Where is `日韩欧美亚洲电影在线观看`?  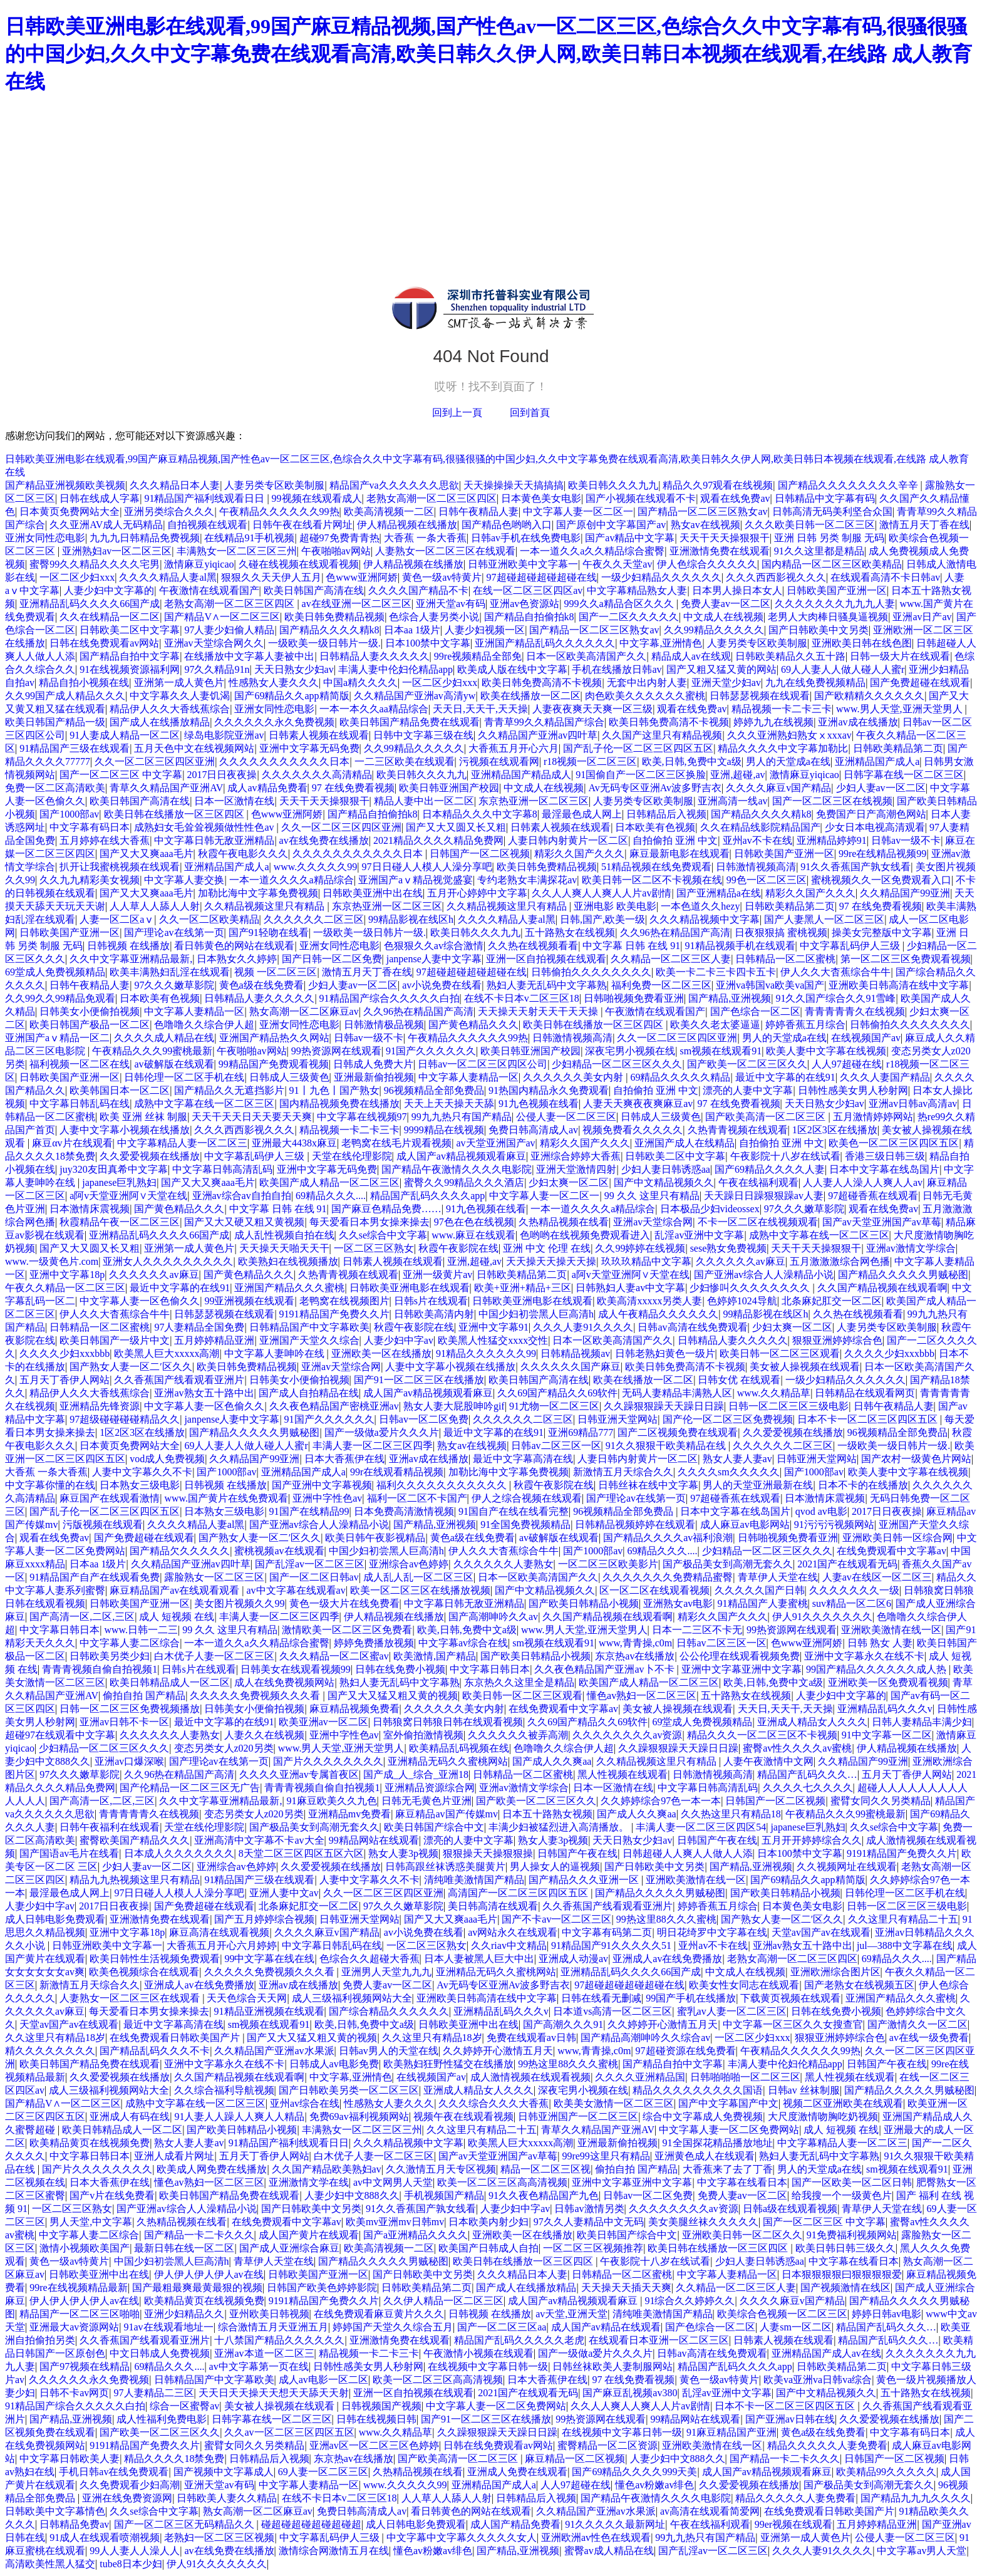
日韩欧美亚洲电影在线观看 is located at coordinates (409, 1287).